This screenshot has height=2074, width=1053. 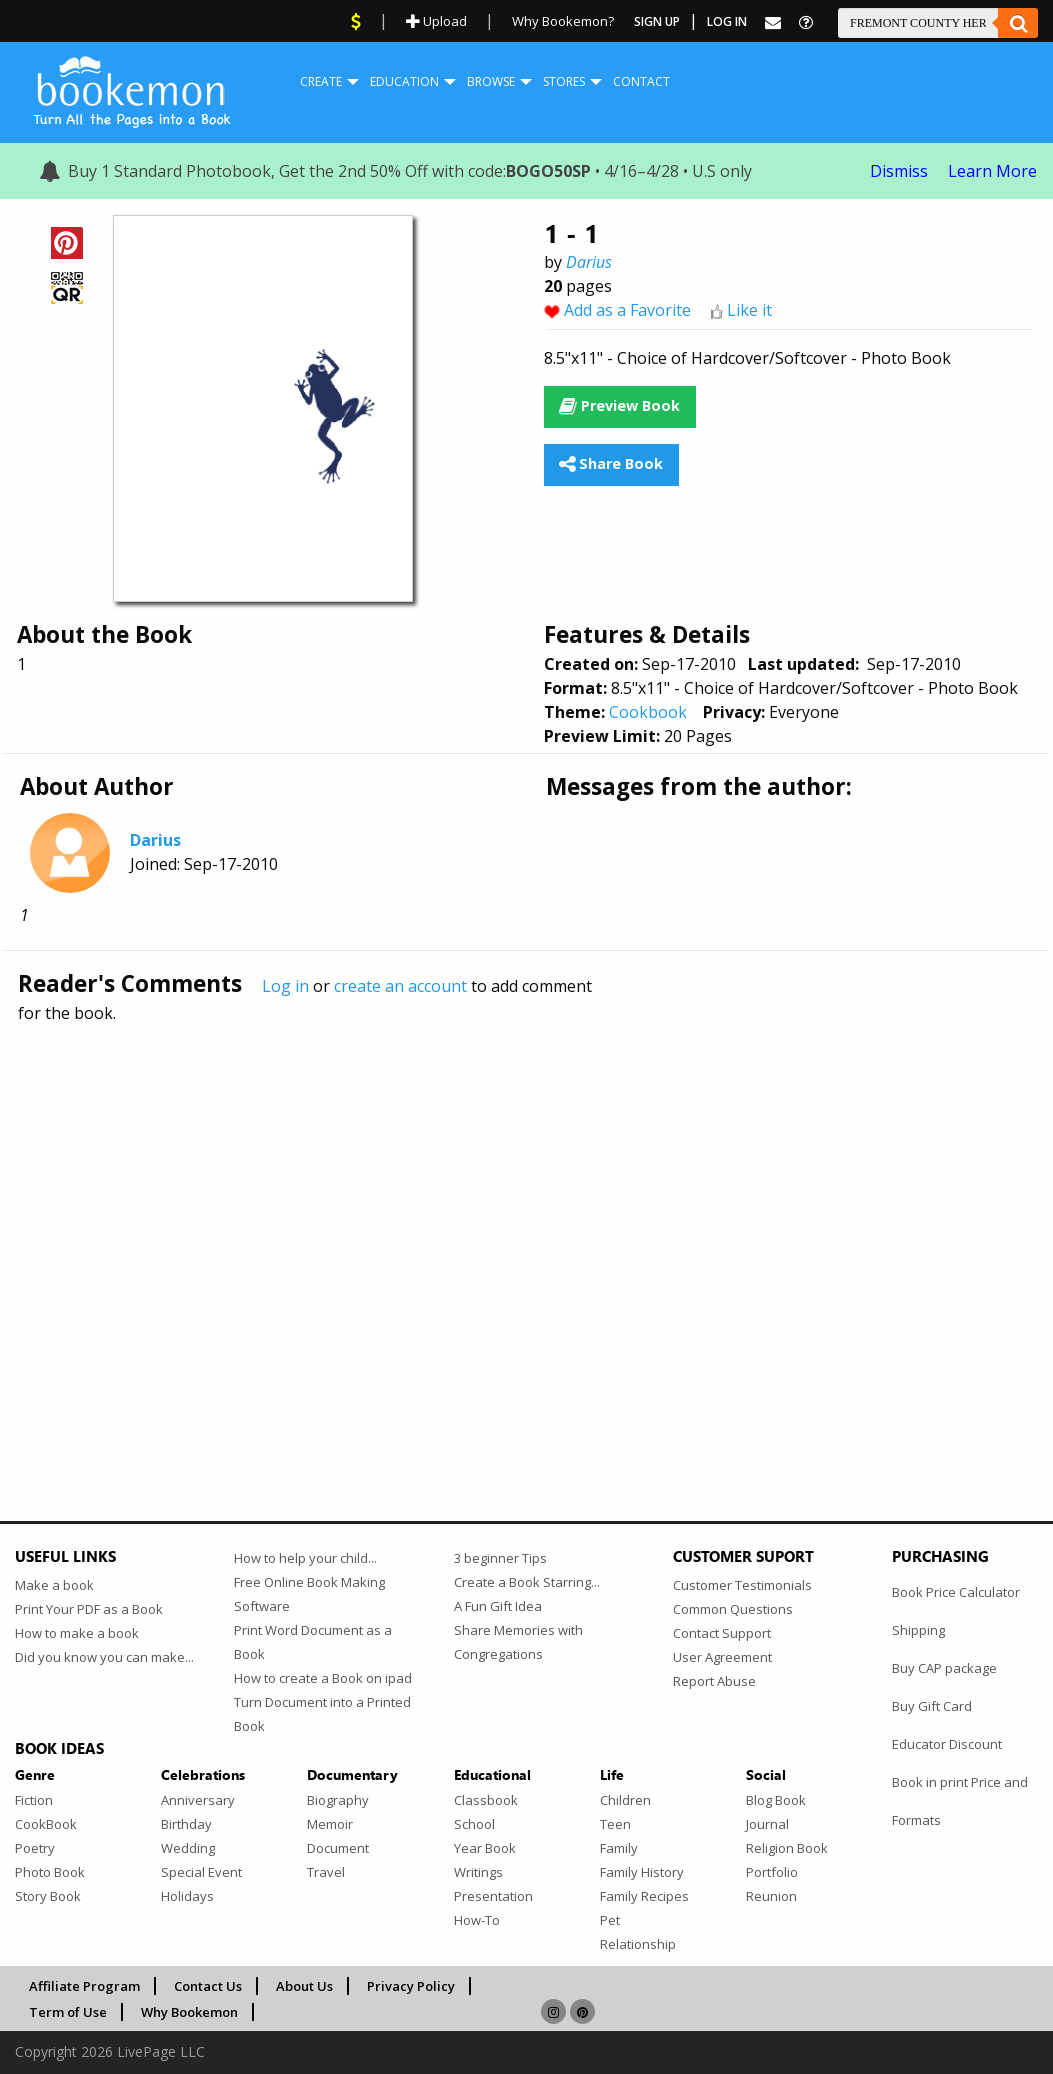 I want to click on Like it, so click(x=749, y=310).